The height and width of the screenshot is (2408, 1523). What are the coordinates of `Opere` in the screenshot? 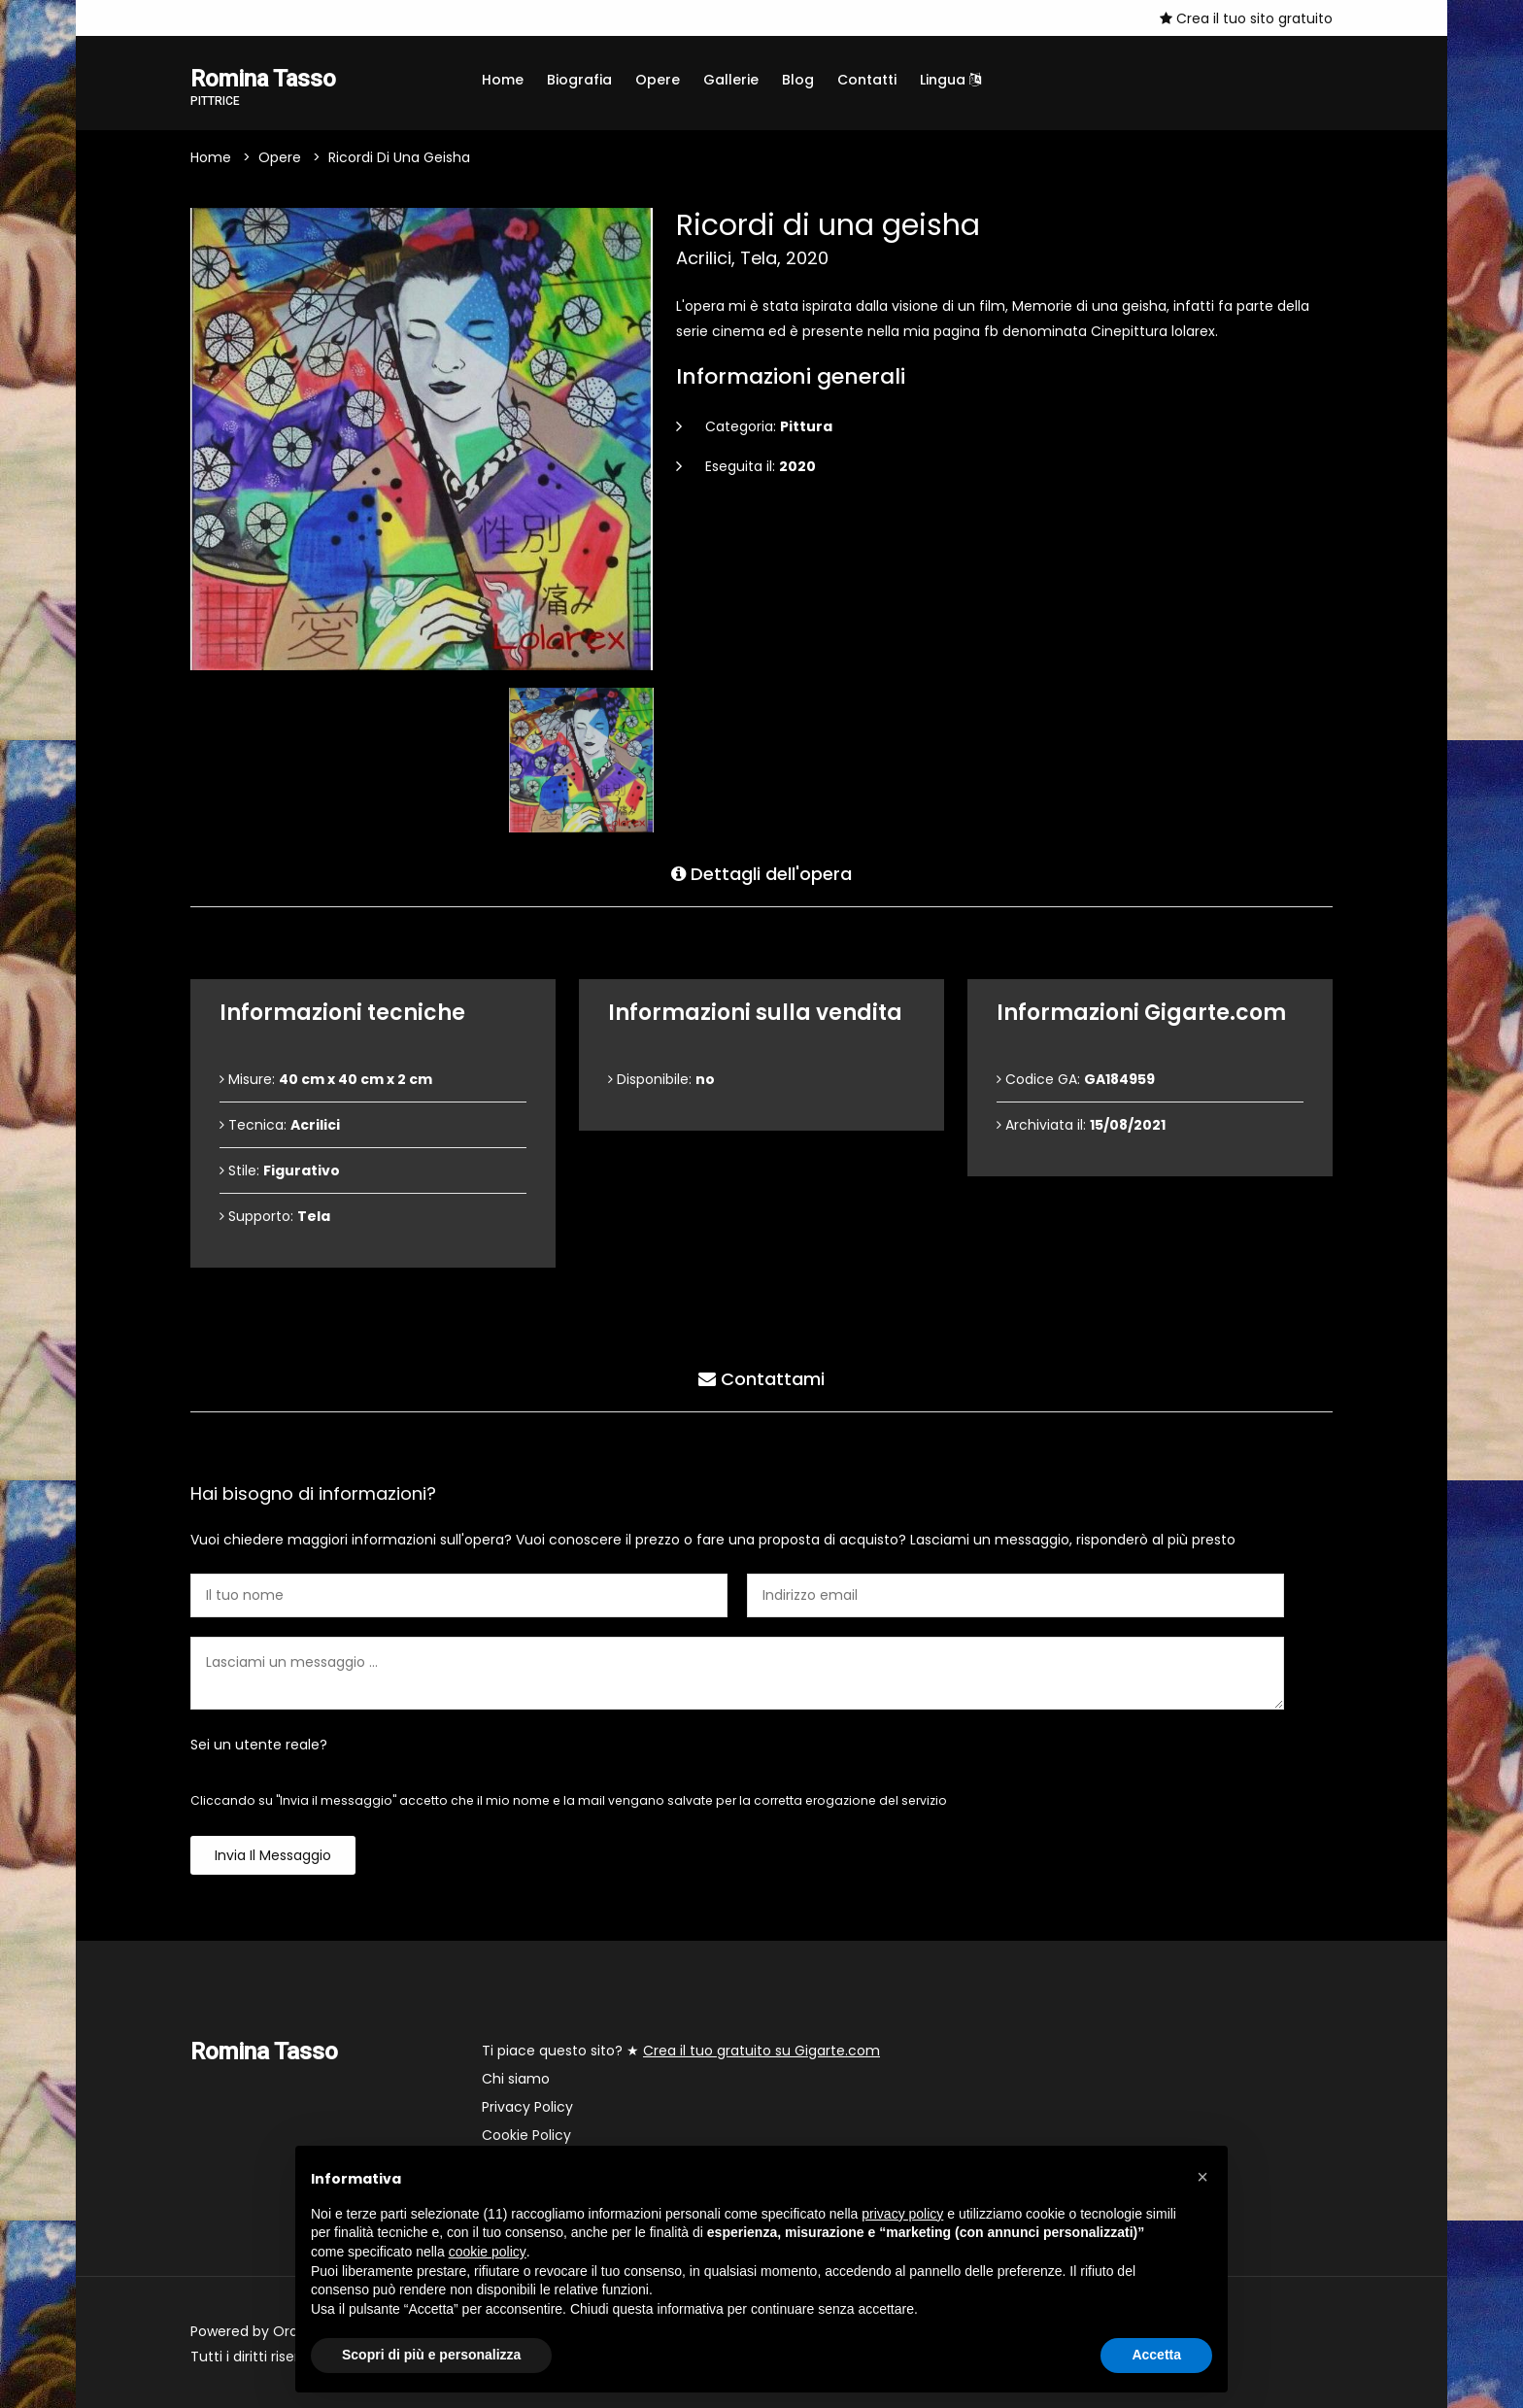 It's located at (657, 79).